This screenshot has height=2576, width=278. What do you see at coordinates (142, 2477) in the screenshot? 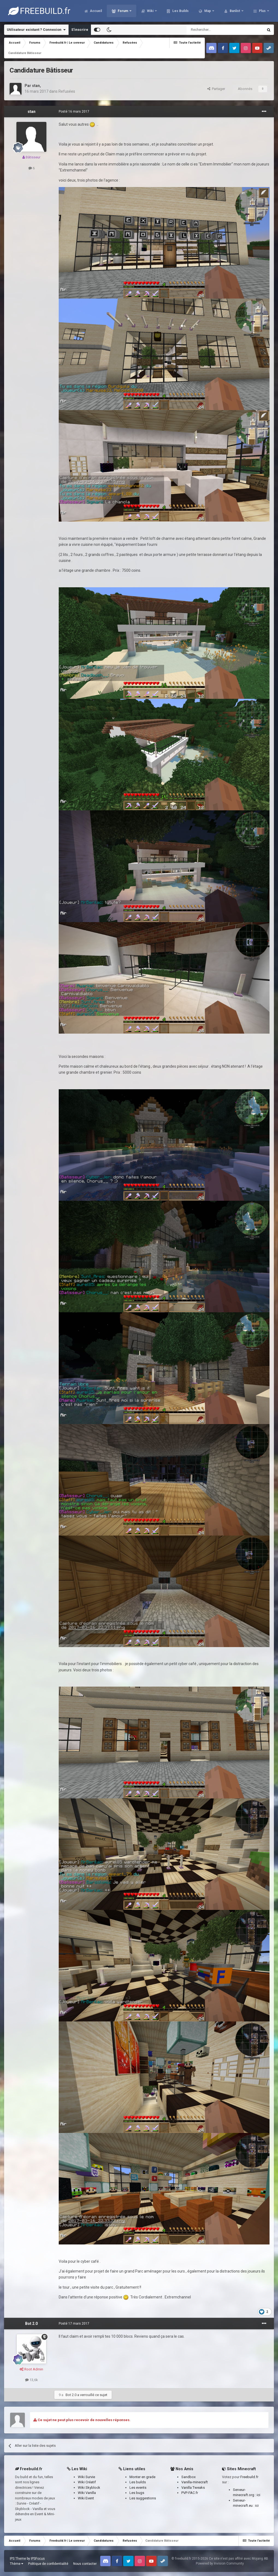
I see `Monter en grade` at bounding box center [142, 2477].